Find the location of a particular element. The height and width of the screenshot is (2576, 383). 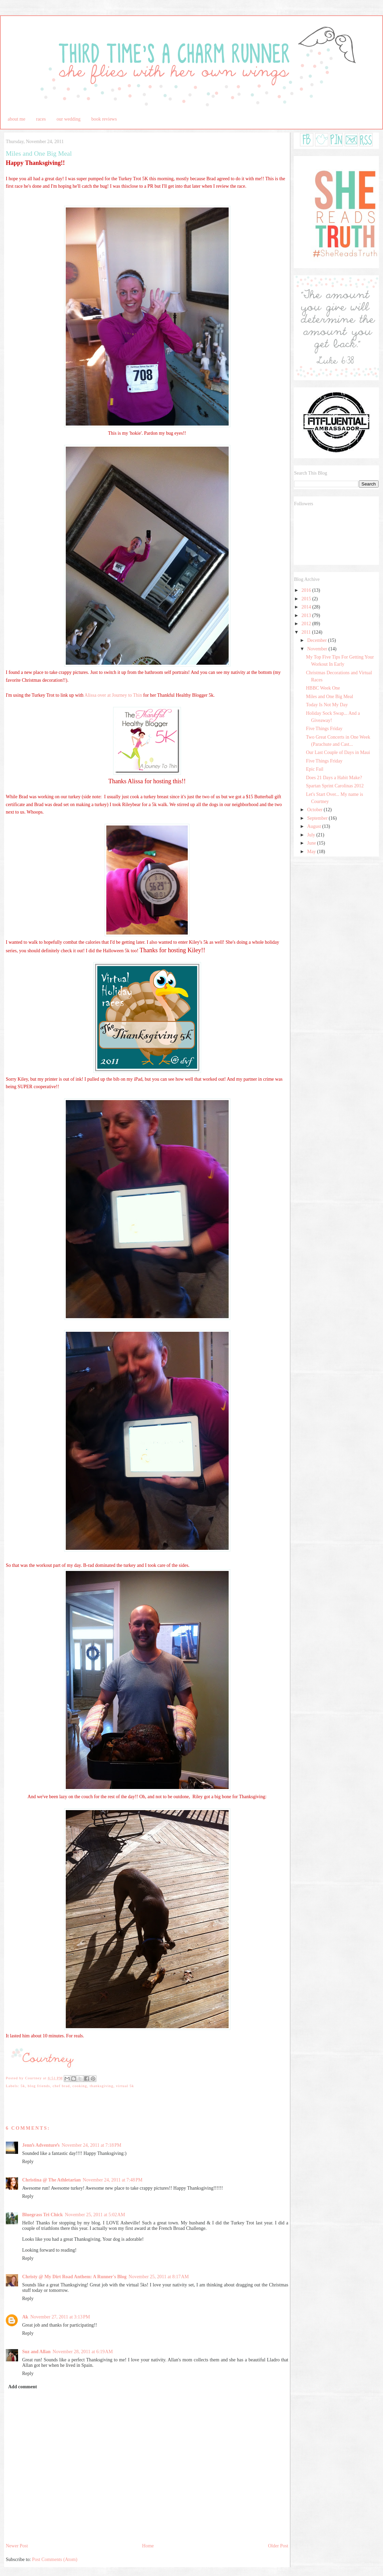

our wedding is located at coordinates (68, 119).